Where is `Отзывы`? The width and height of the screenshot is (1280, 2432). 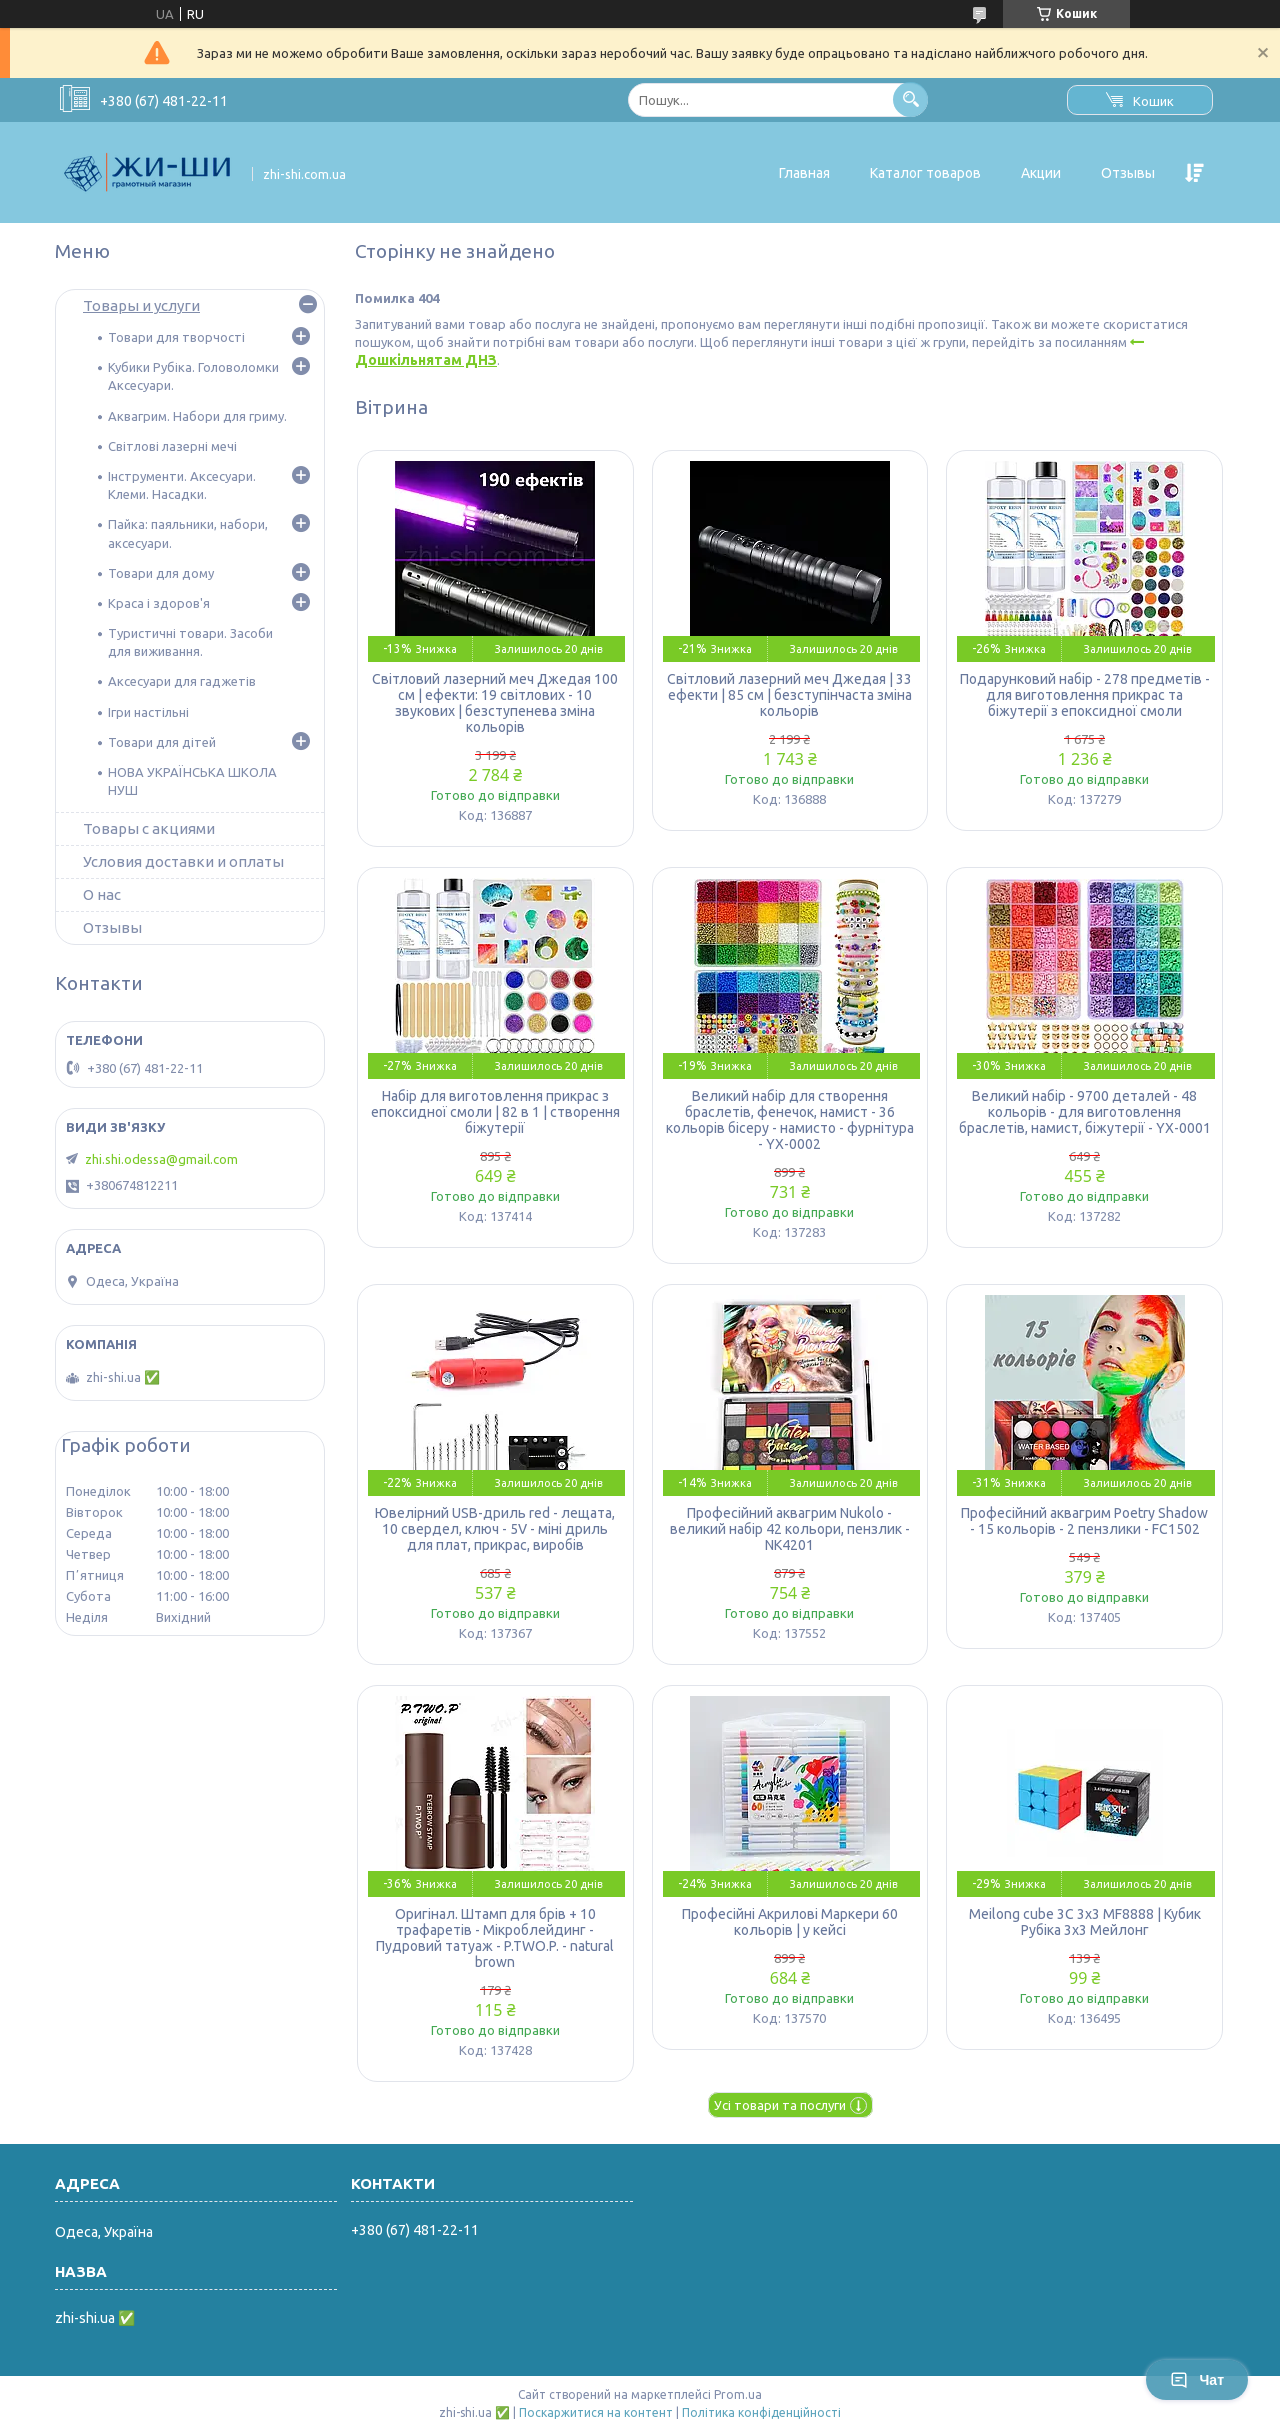
Отзывы is located at coordinates (1128, 173).